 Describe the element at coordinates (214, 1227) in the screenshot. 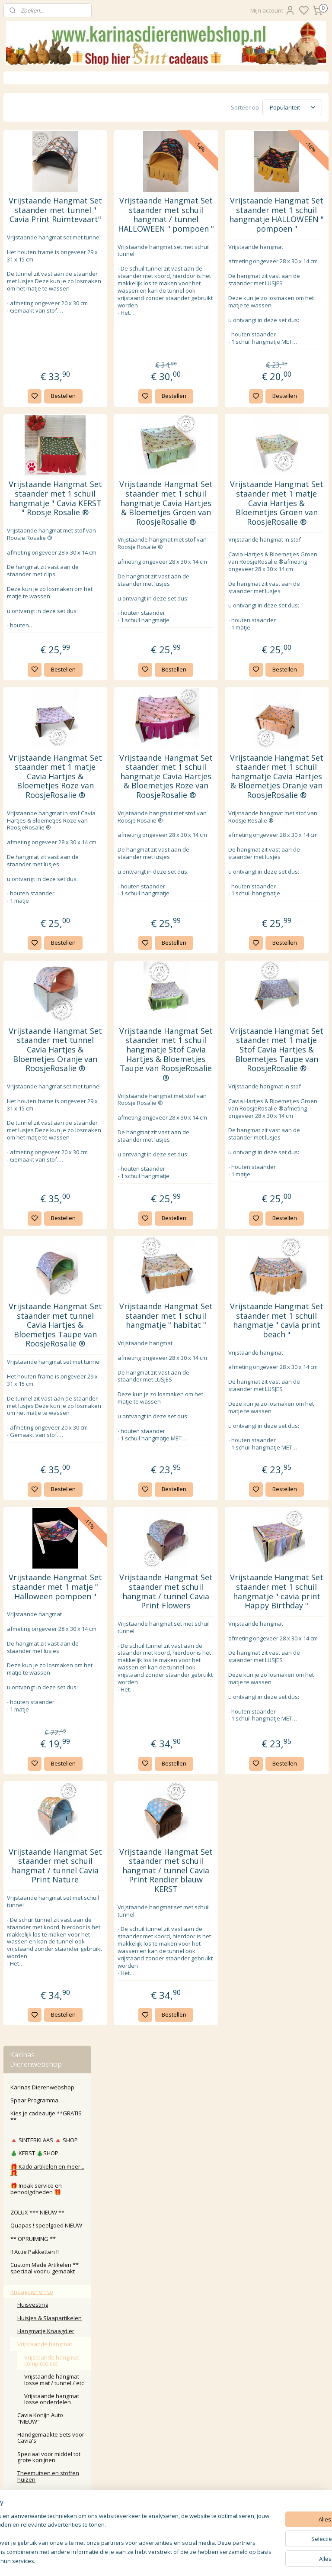

I see `Vrijstaande Hangmat Set staander met 1 schuil hangmatje Stof Cavia Hartjes & Bloemetjes Taupe van RoosjeRosalie ®` at that location.